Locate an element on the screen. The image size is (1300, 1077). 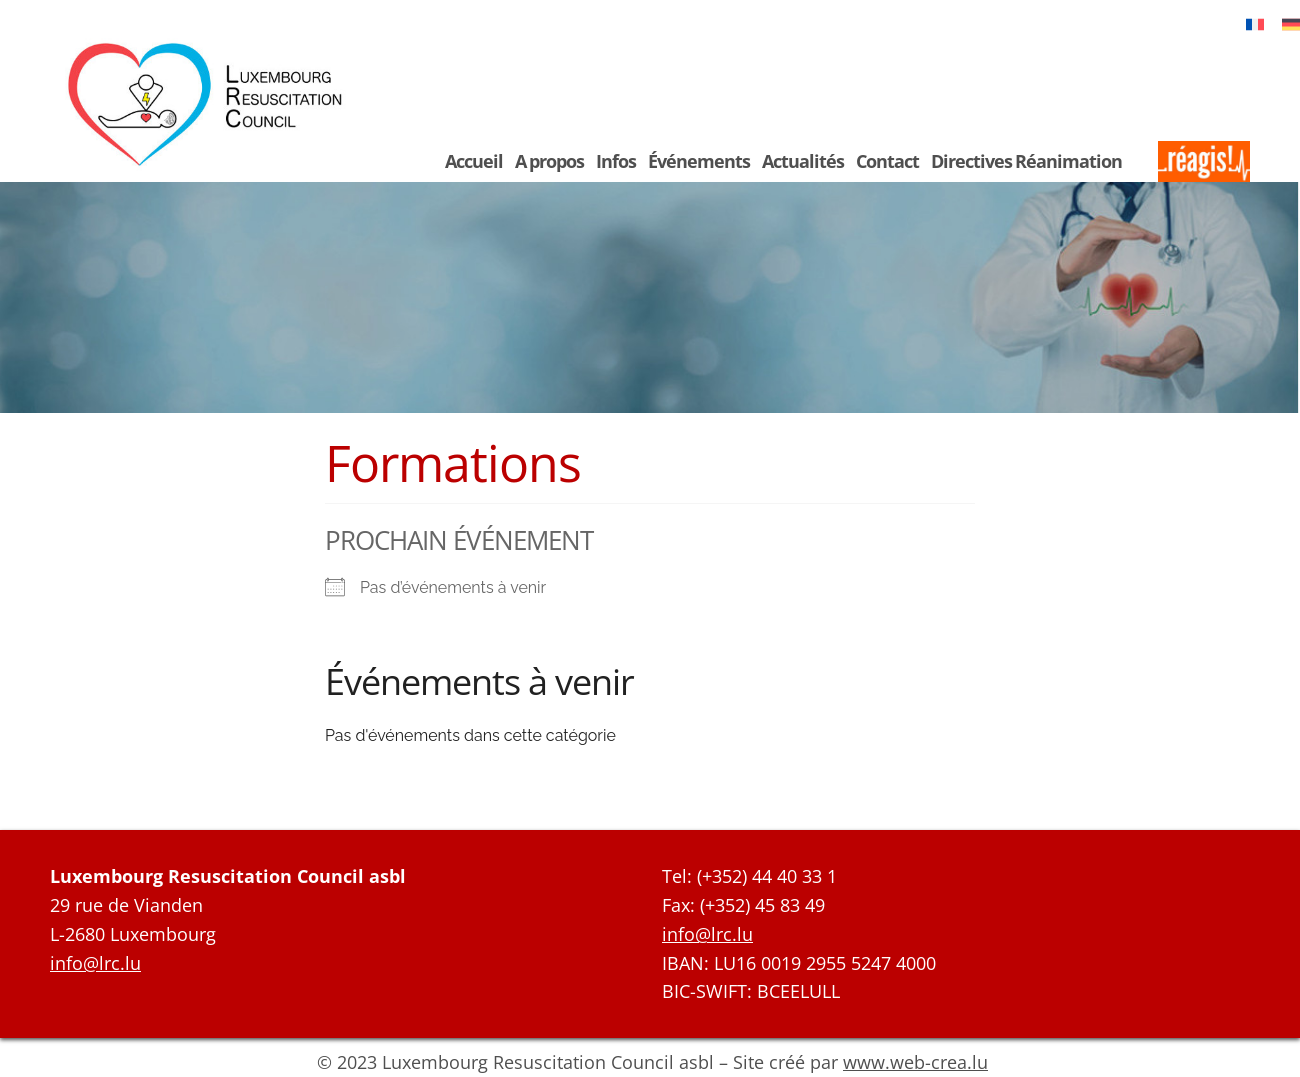
A propos is located at coordinates (549, 161).